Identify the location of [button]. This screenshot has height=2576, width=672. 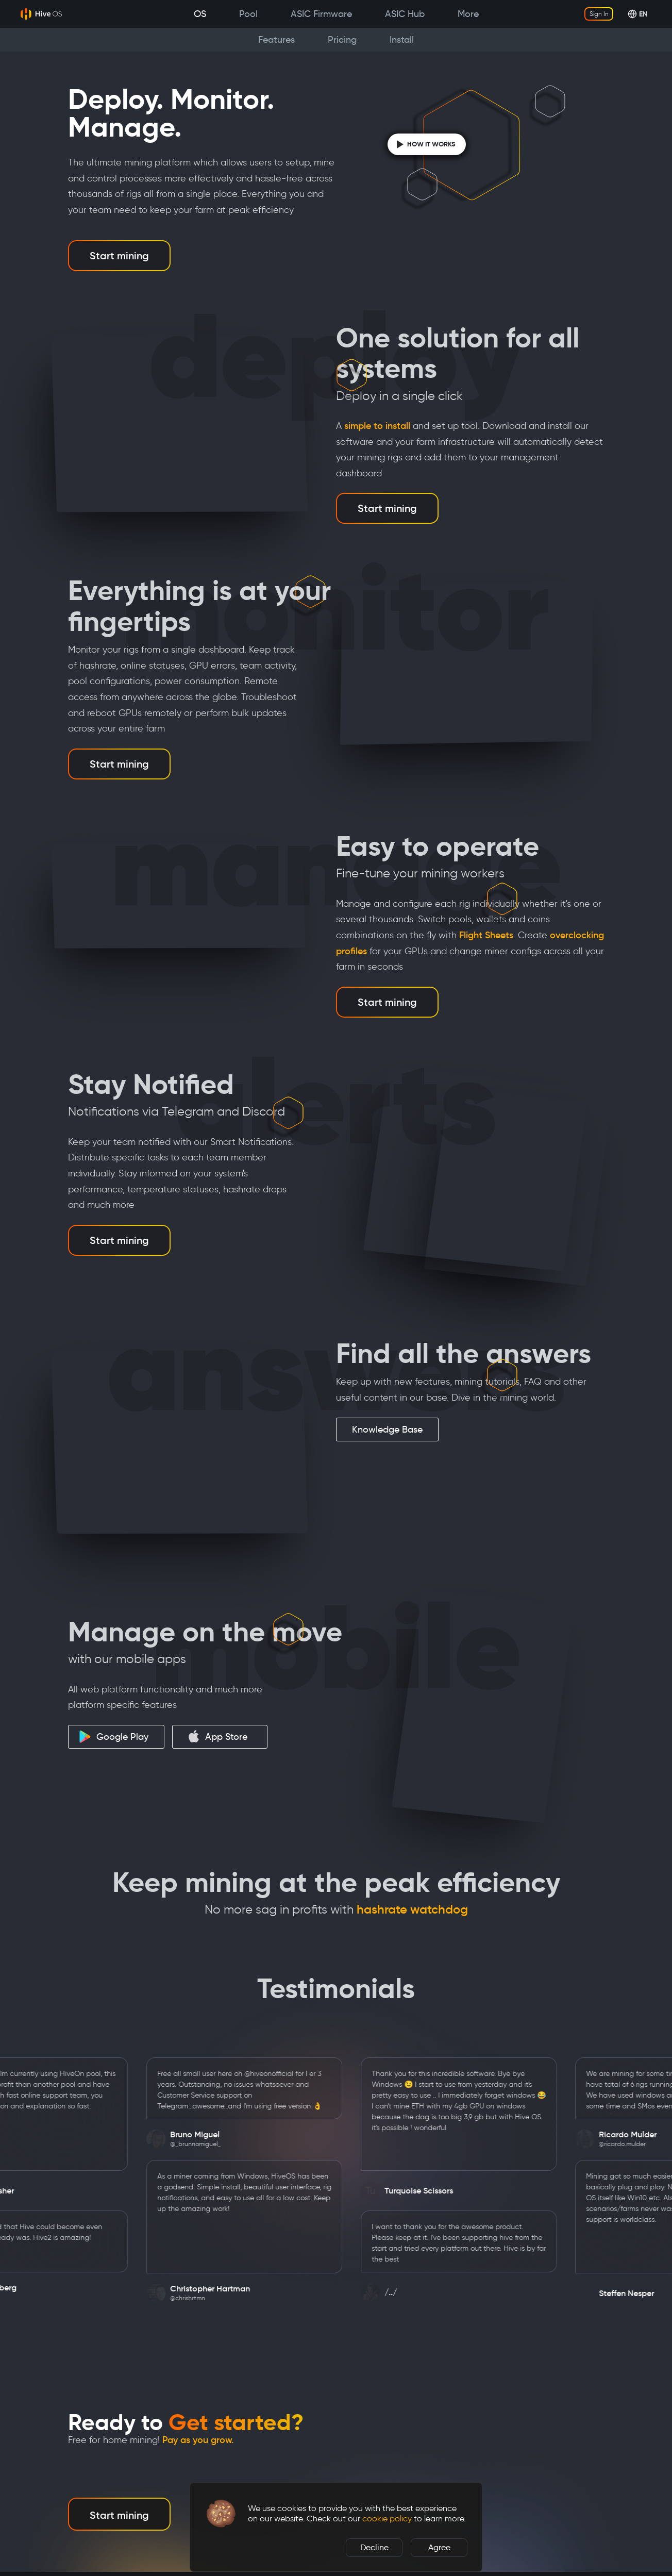
(221, 2513).